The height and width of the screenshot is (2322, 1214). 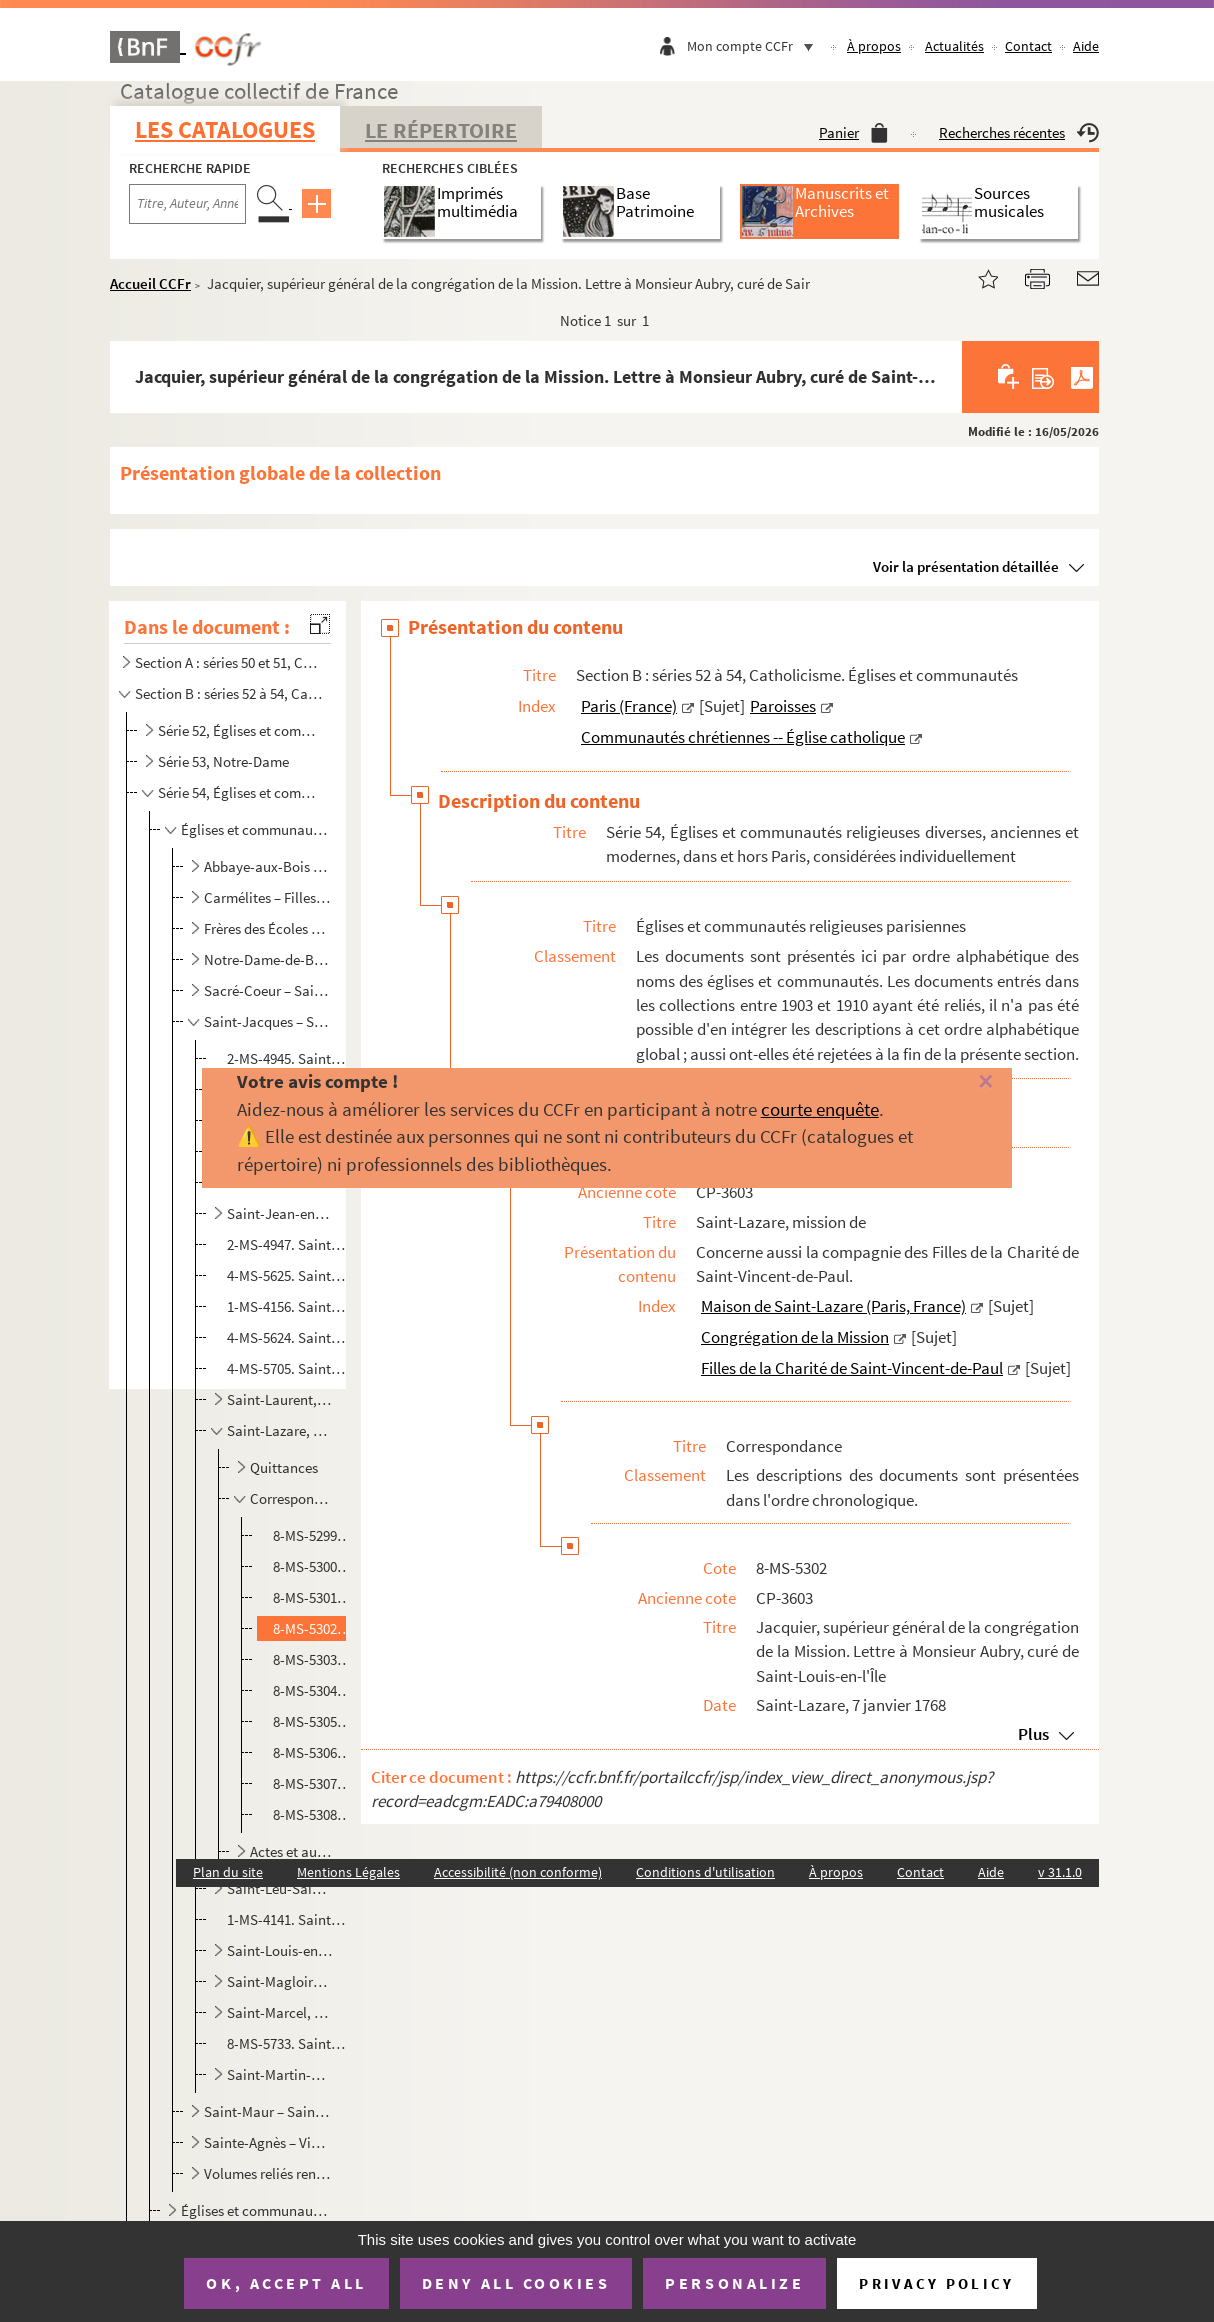 What do you see at coordinates (267, 2173) in the screenshot?
I see `Volumes reliés renfermant des documents acquis entre 1903 et 1910` at bounding box center [267, 2173].